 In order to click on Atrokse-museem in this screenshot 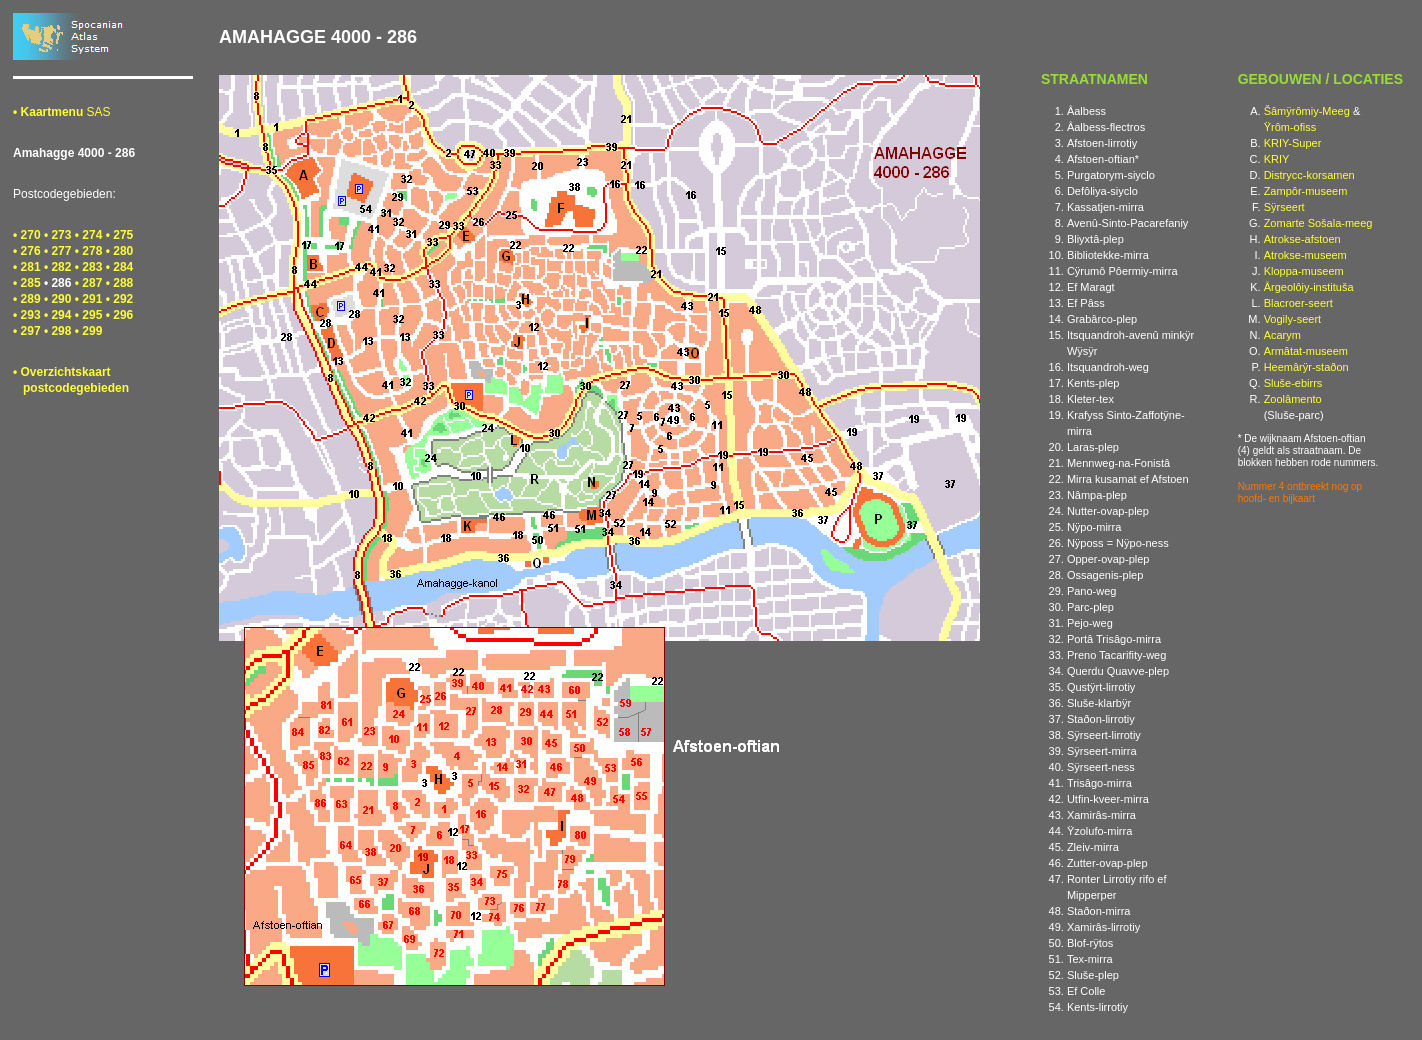, I will do `click(1305, 255)`.